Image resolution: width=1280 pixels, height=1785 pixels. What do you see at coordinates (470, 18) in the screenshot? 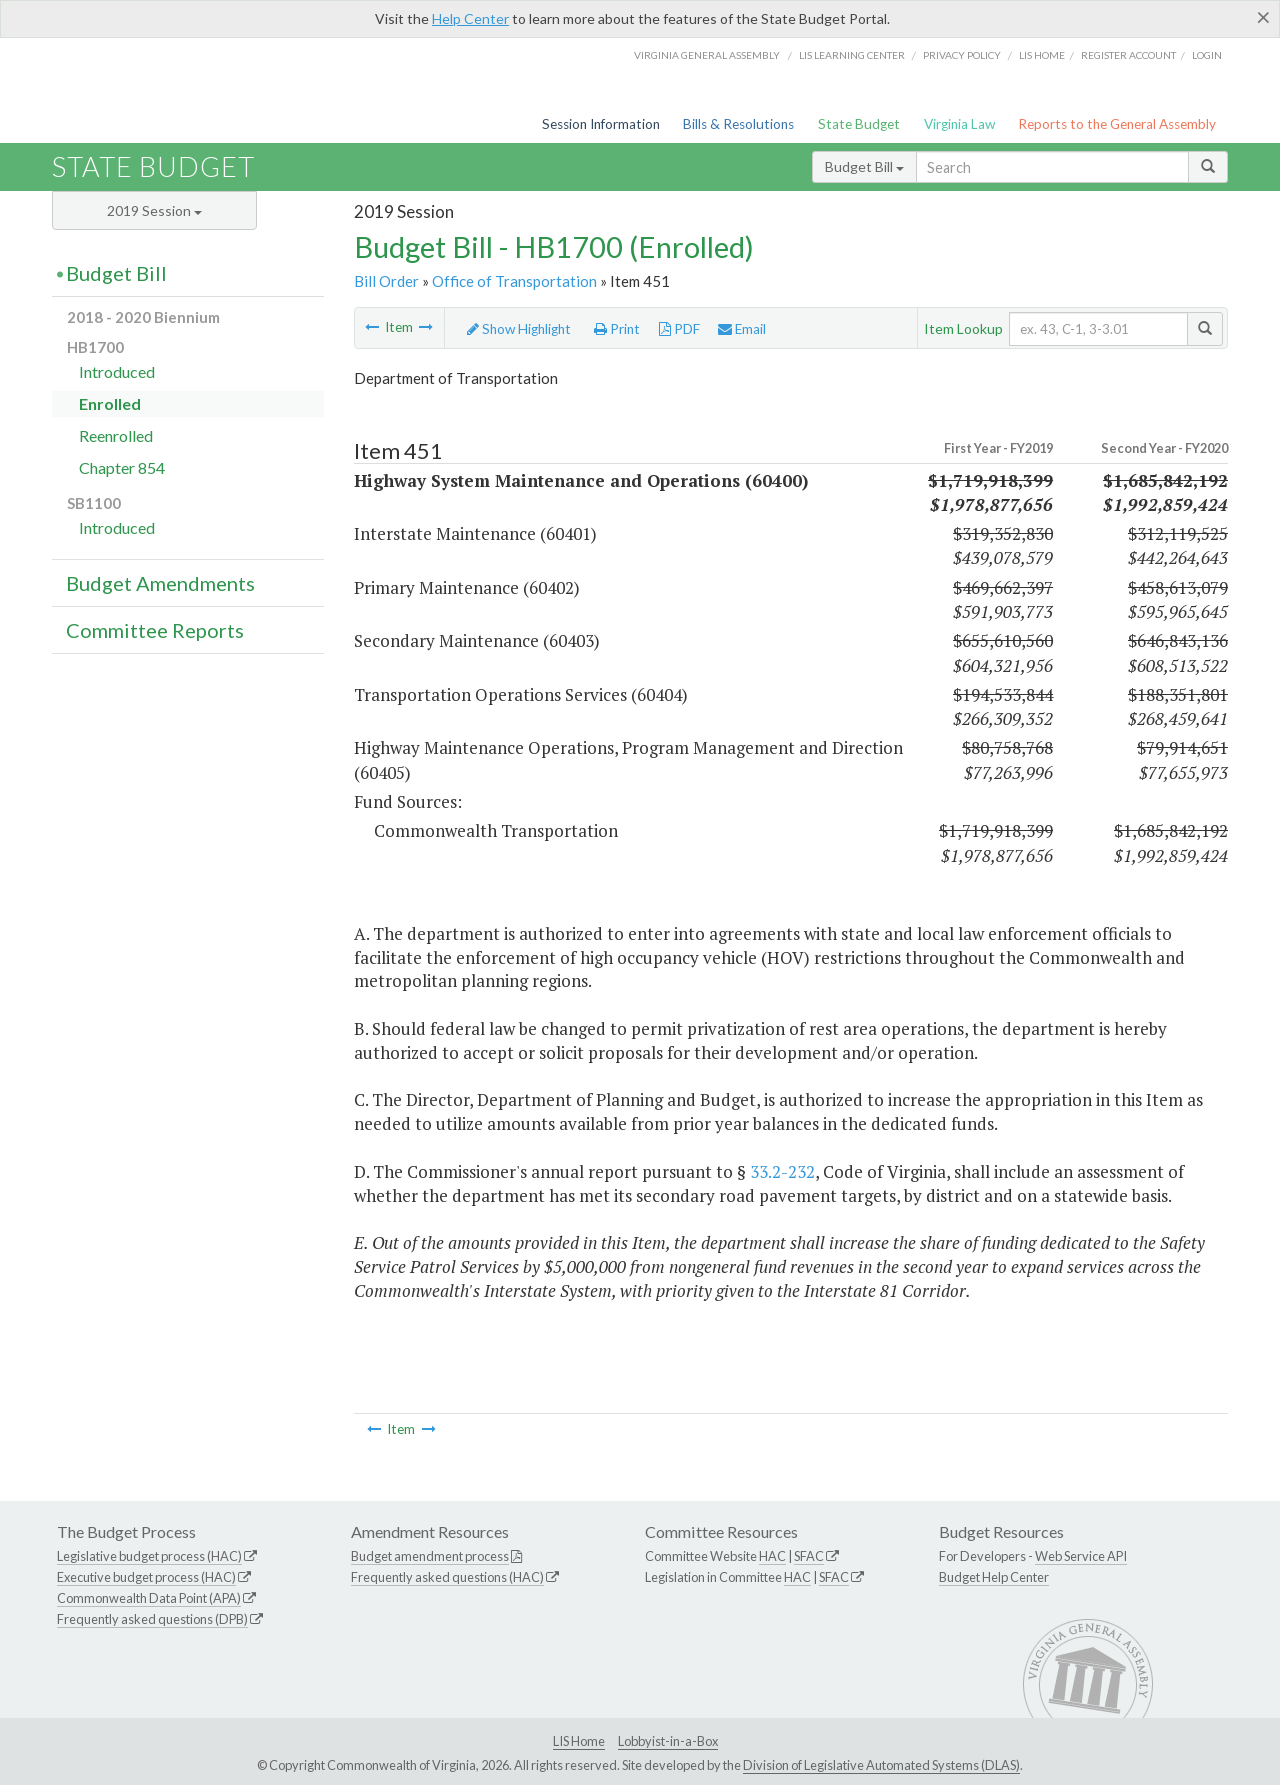
I see `Help Center` at bounding box center [470, 18].